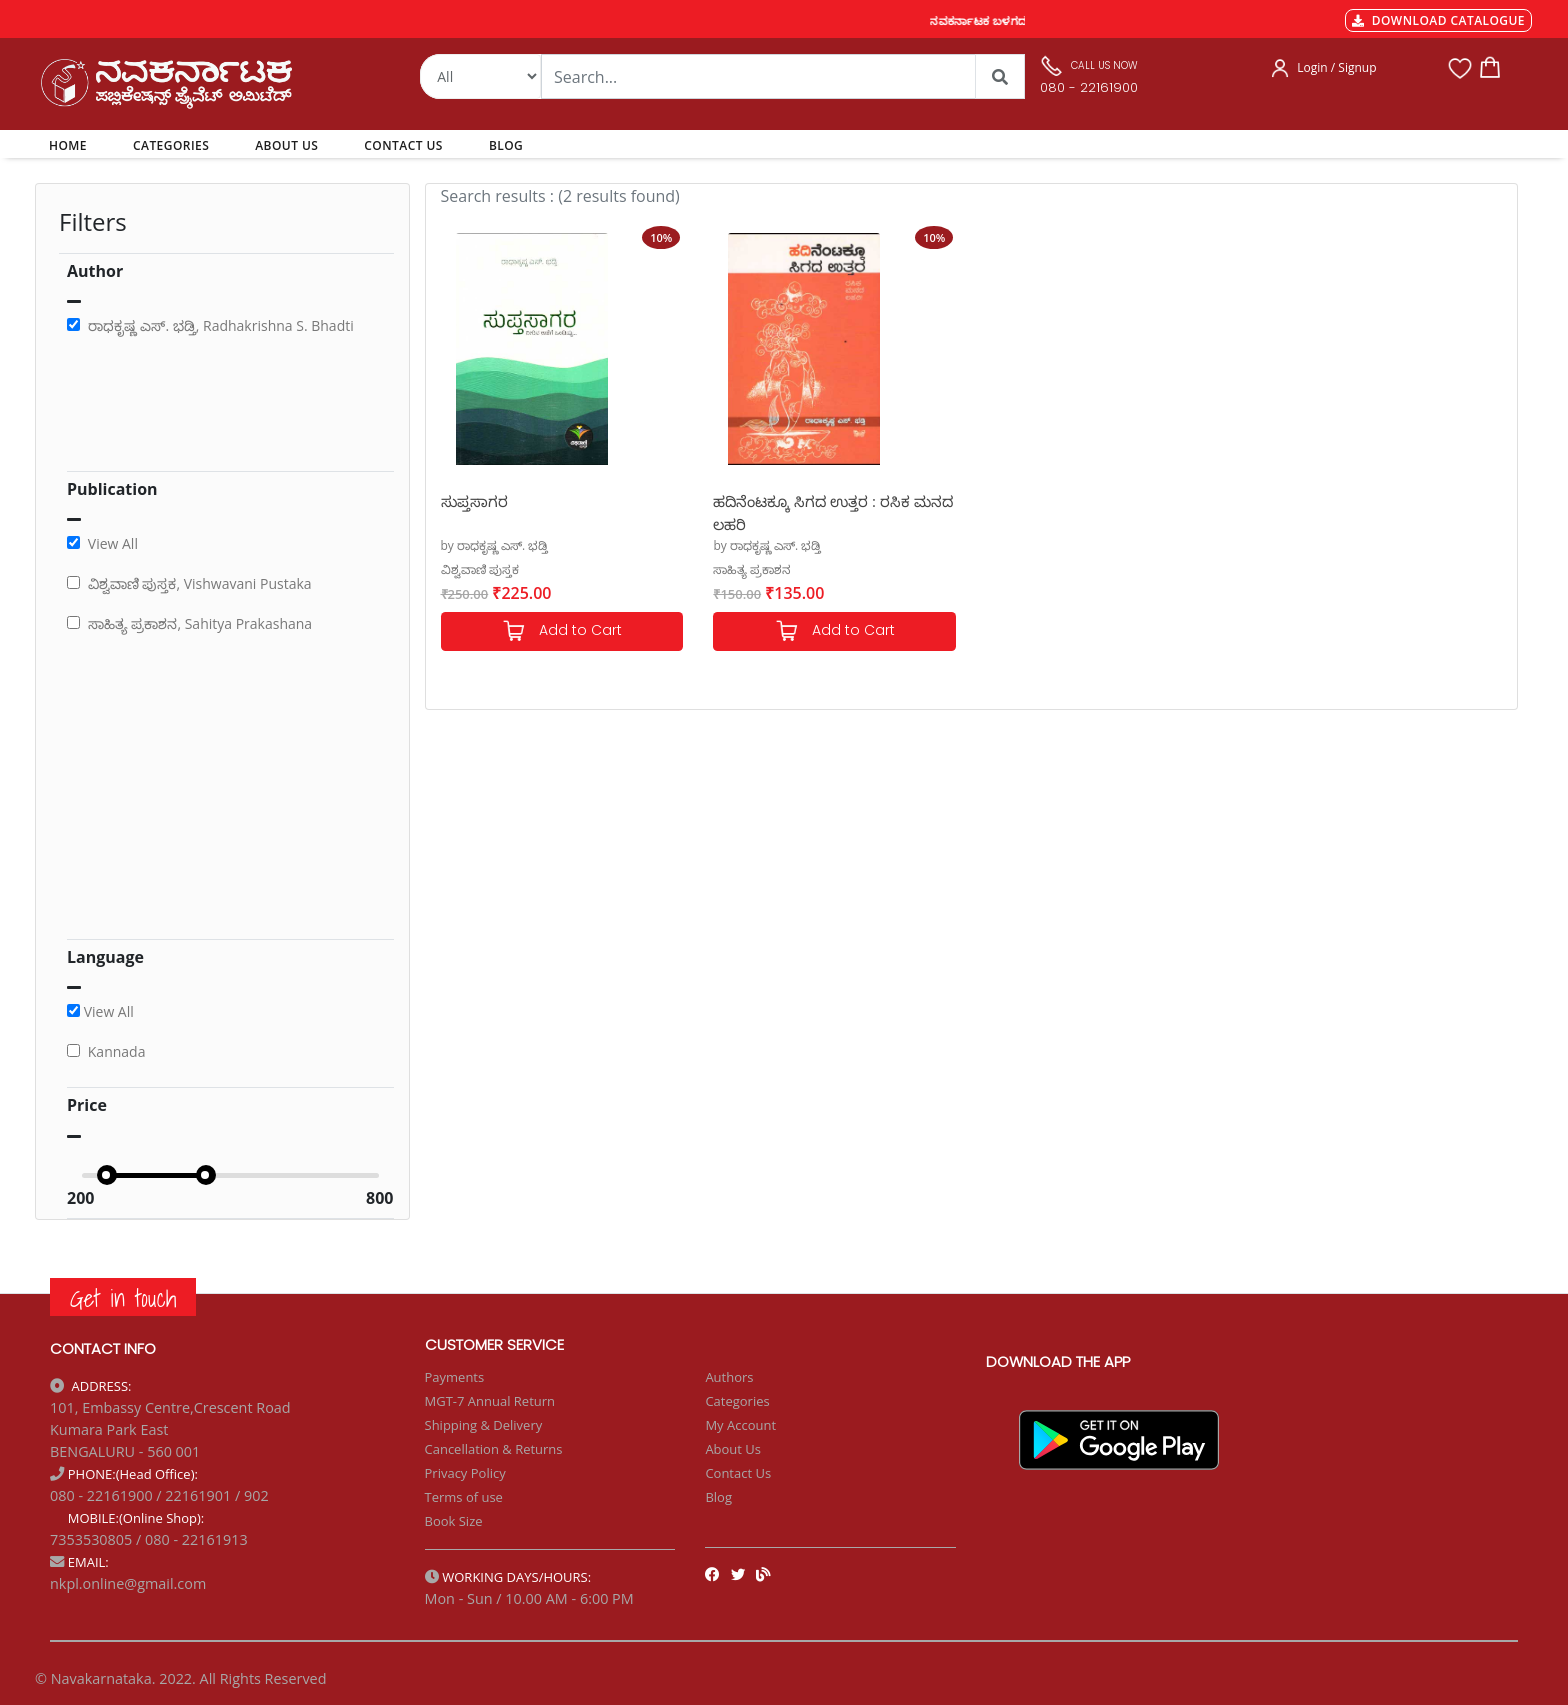 The width and height of the screenshot is (1568, 1705). What do you see at coordinates (718, 1497) in the screenshot?
I see `Blog` at bounding box center [718, 1497].